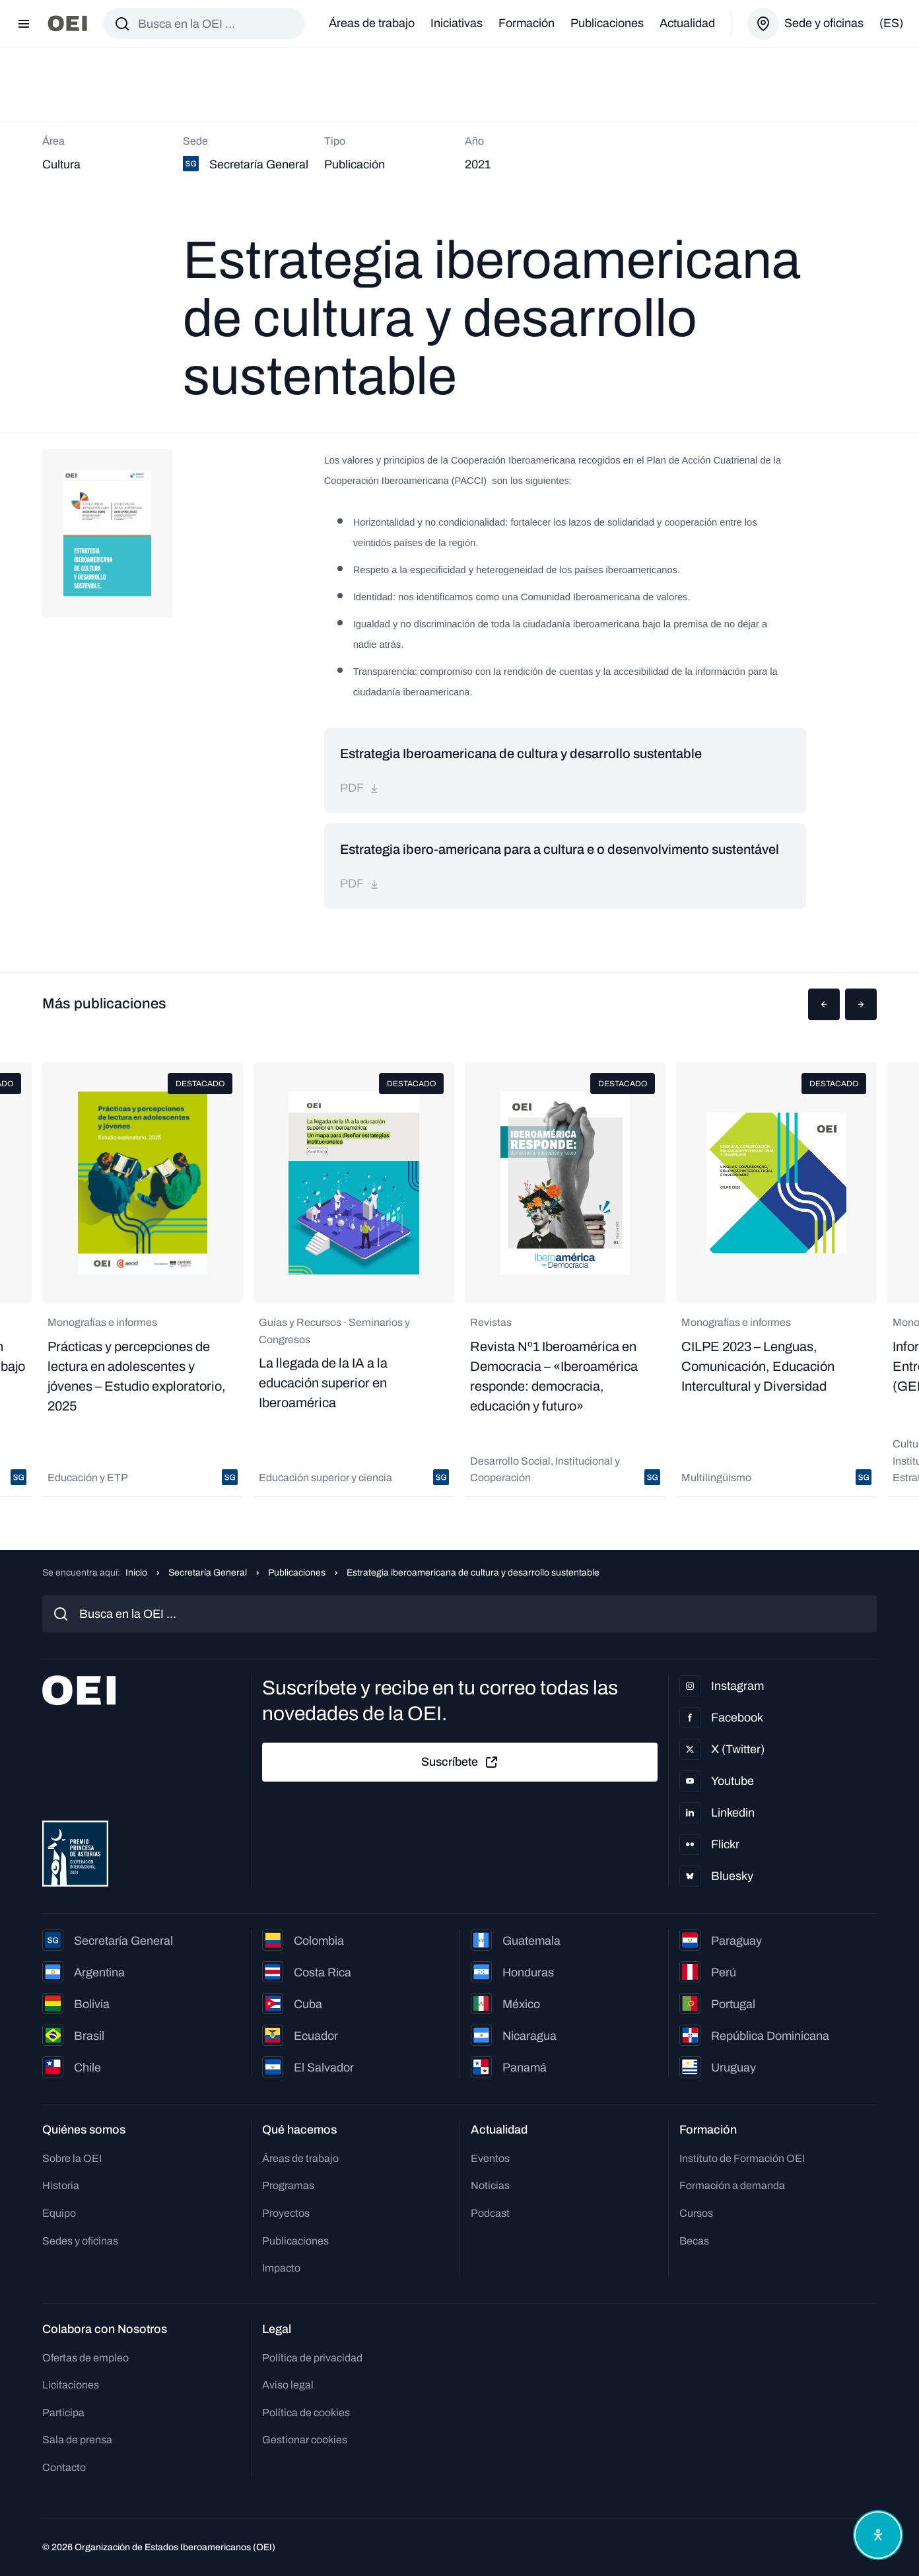 This screenshot has height=2576, width=919. What do you see at coordinates (460, 1762) in the screenshot?
I see `Suscríbete` at bounding box center [460, 1762].